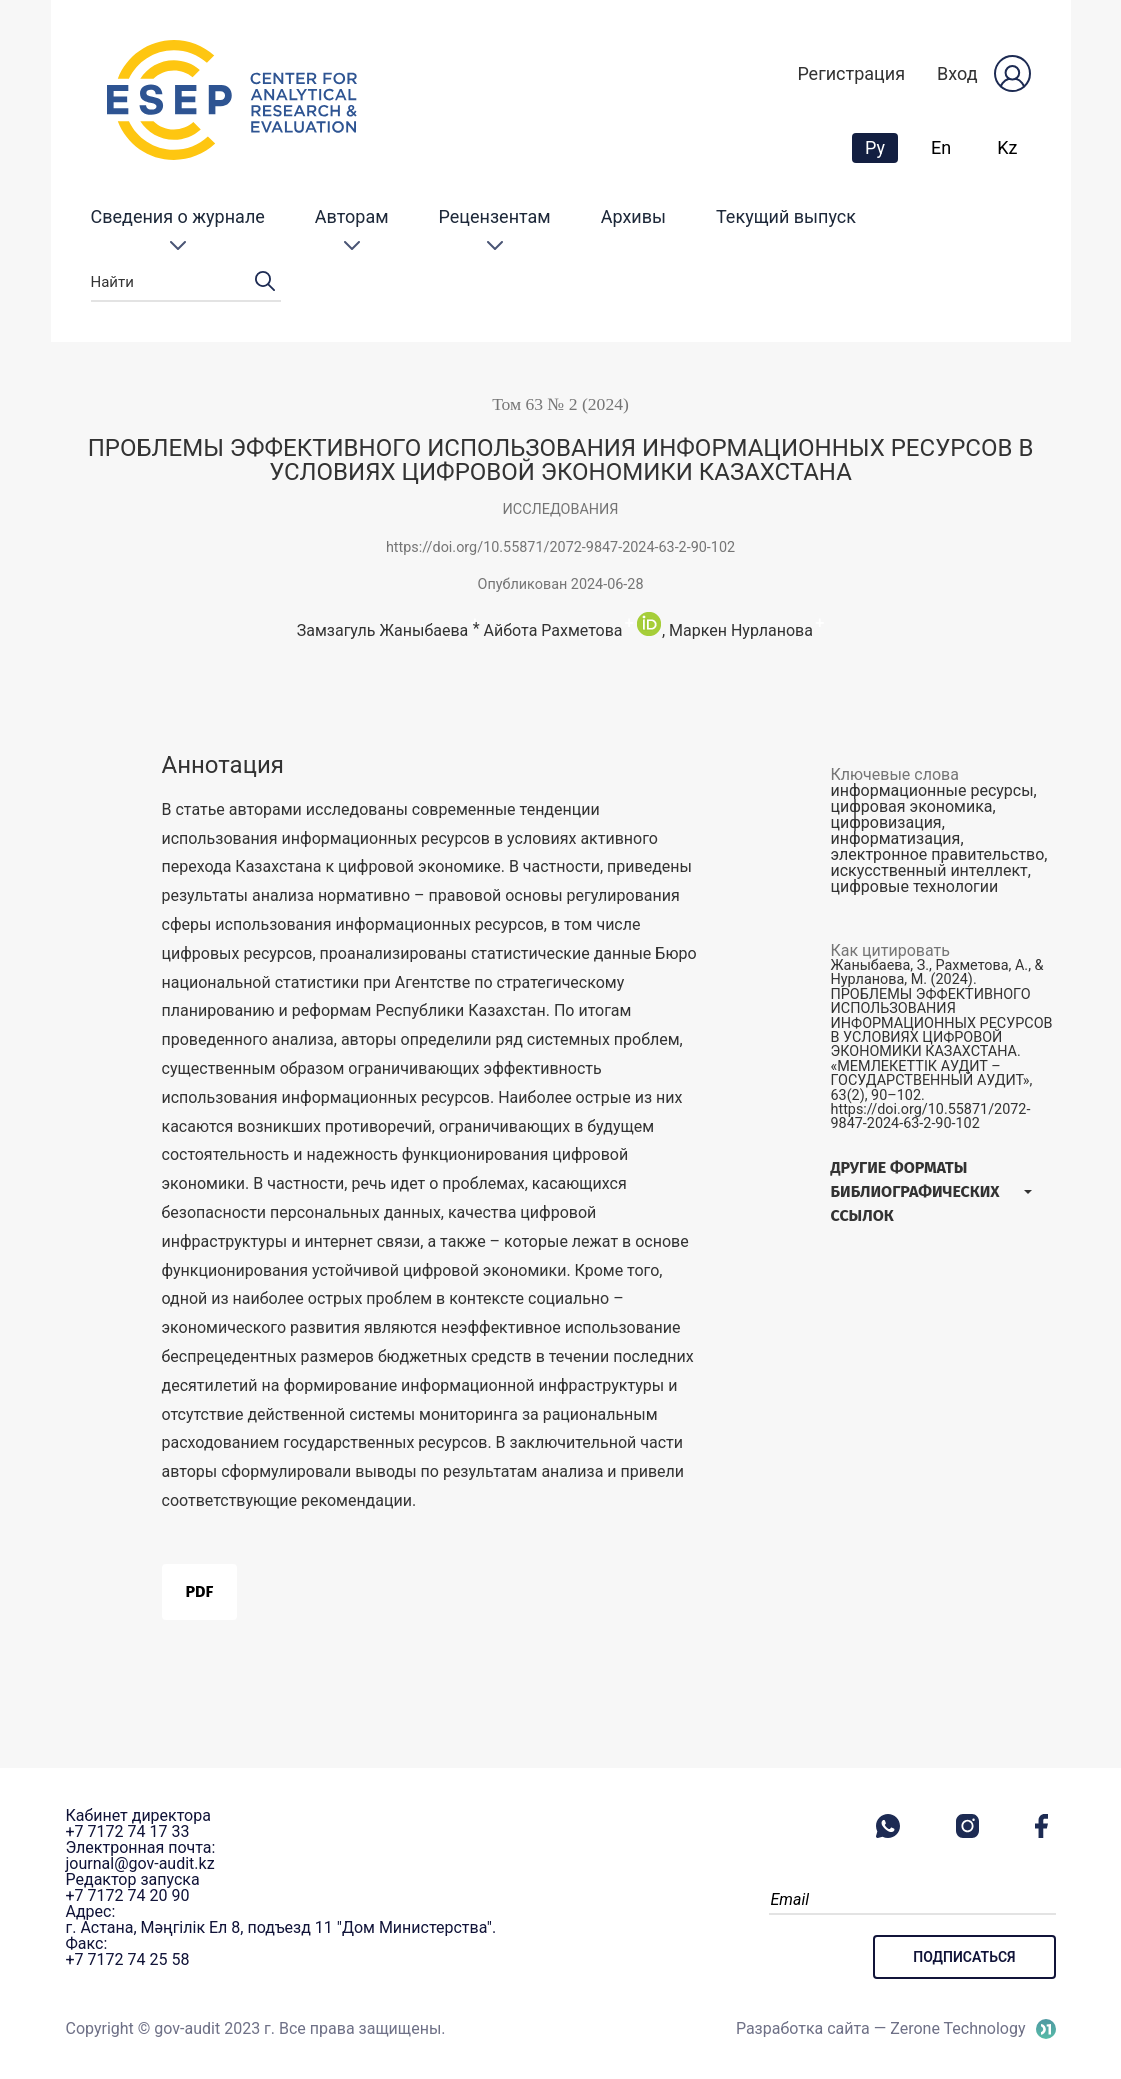 The width and height of the screenshot is (1121, 2079). Describe the element at coordinates (633, 216) in the screenshot. I see `Архивы` at that location.